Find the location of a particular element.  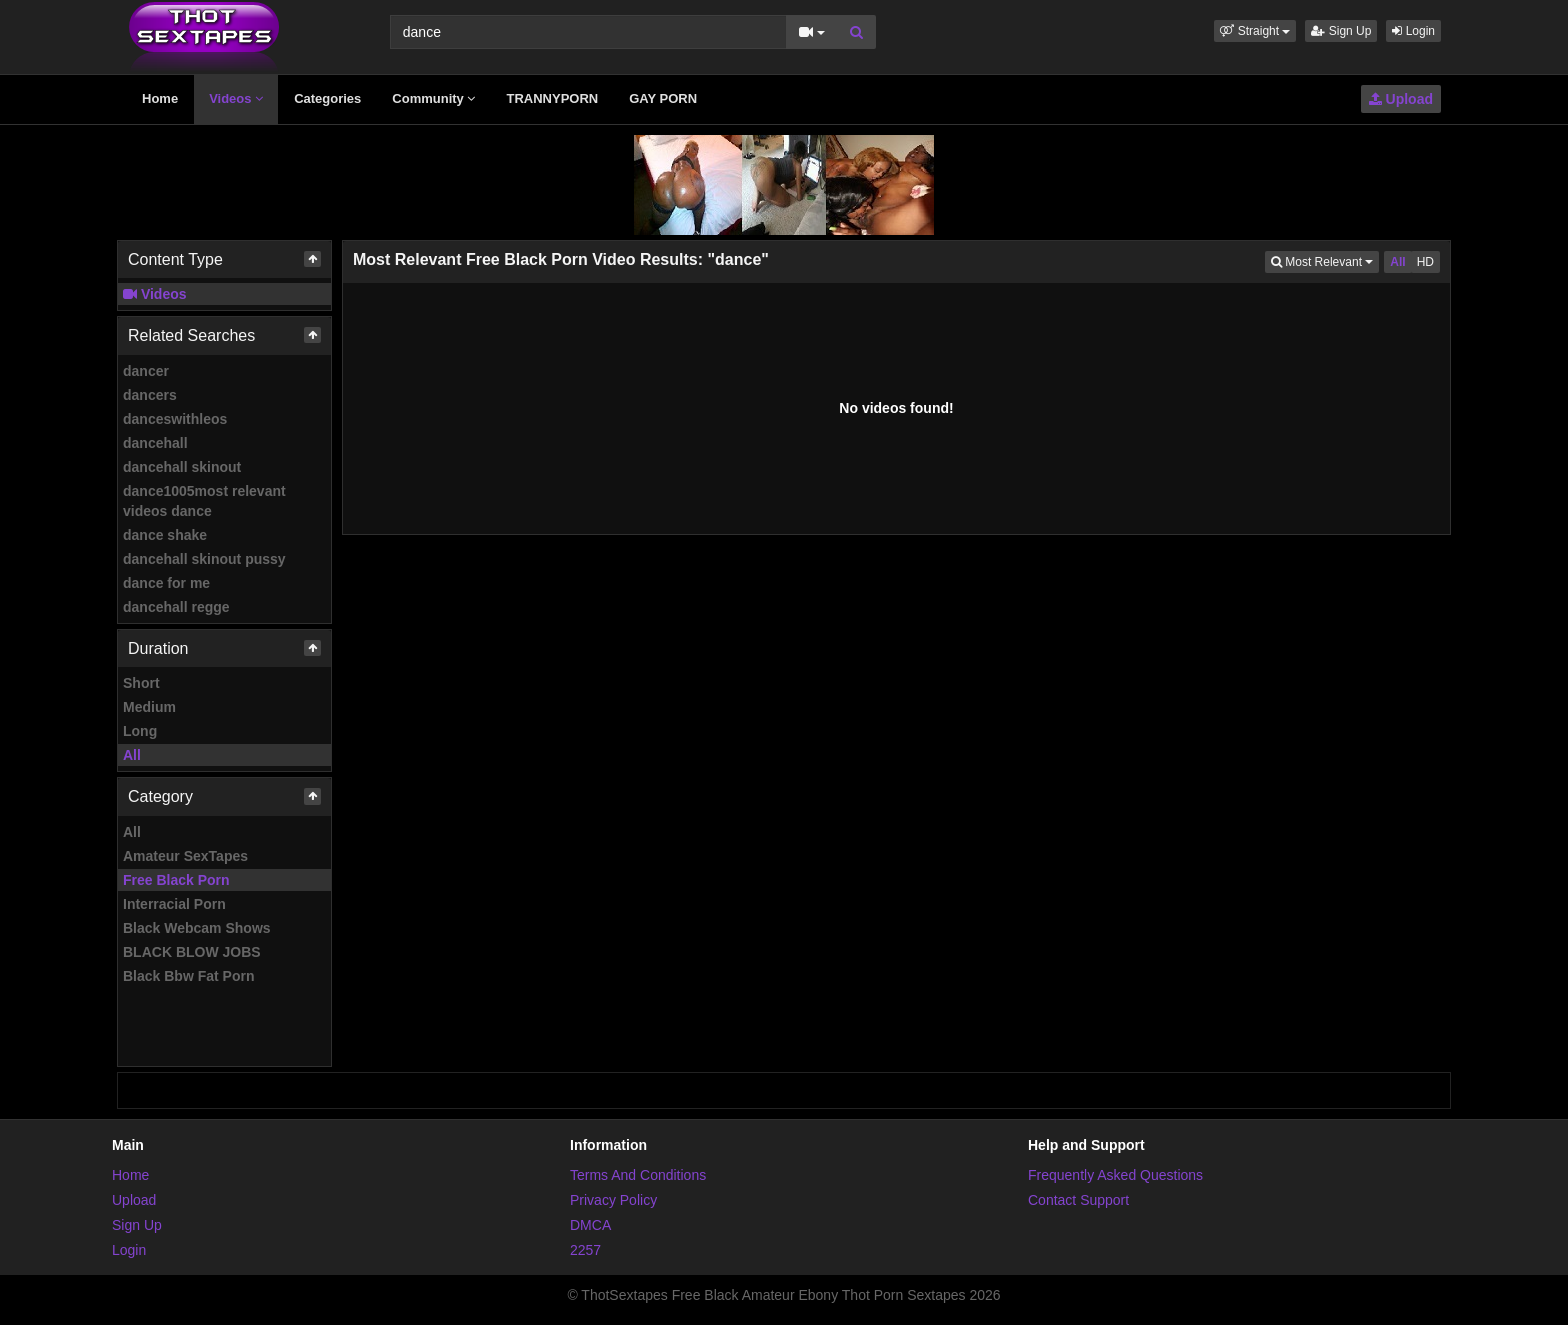

Black Webcam Shows is located at coordinates (197, 928).